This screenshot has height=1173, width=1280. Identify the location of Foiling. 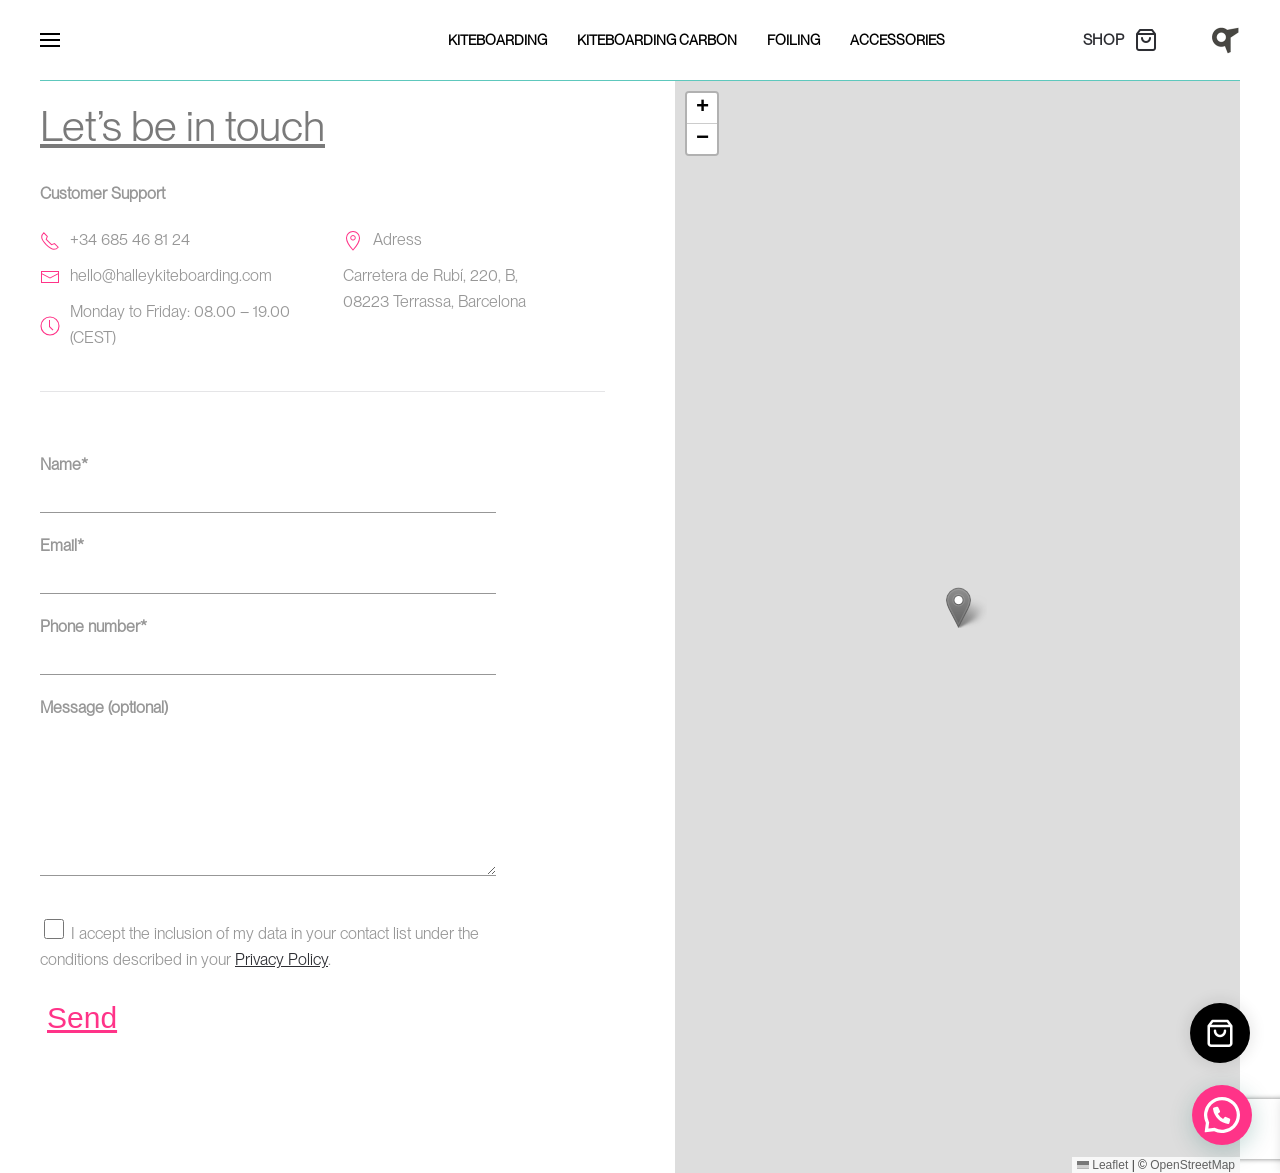
(793, 40).